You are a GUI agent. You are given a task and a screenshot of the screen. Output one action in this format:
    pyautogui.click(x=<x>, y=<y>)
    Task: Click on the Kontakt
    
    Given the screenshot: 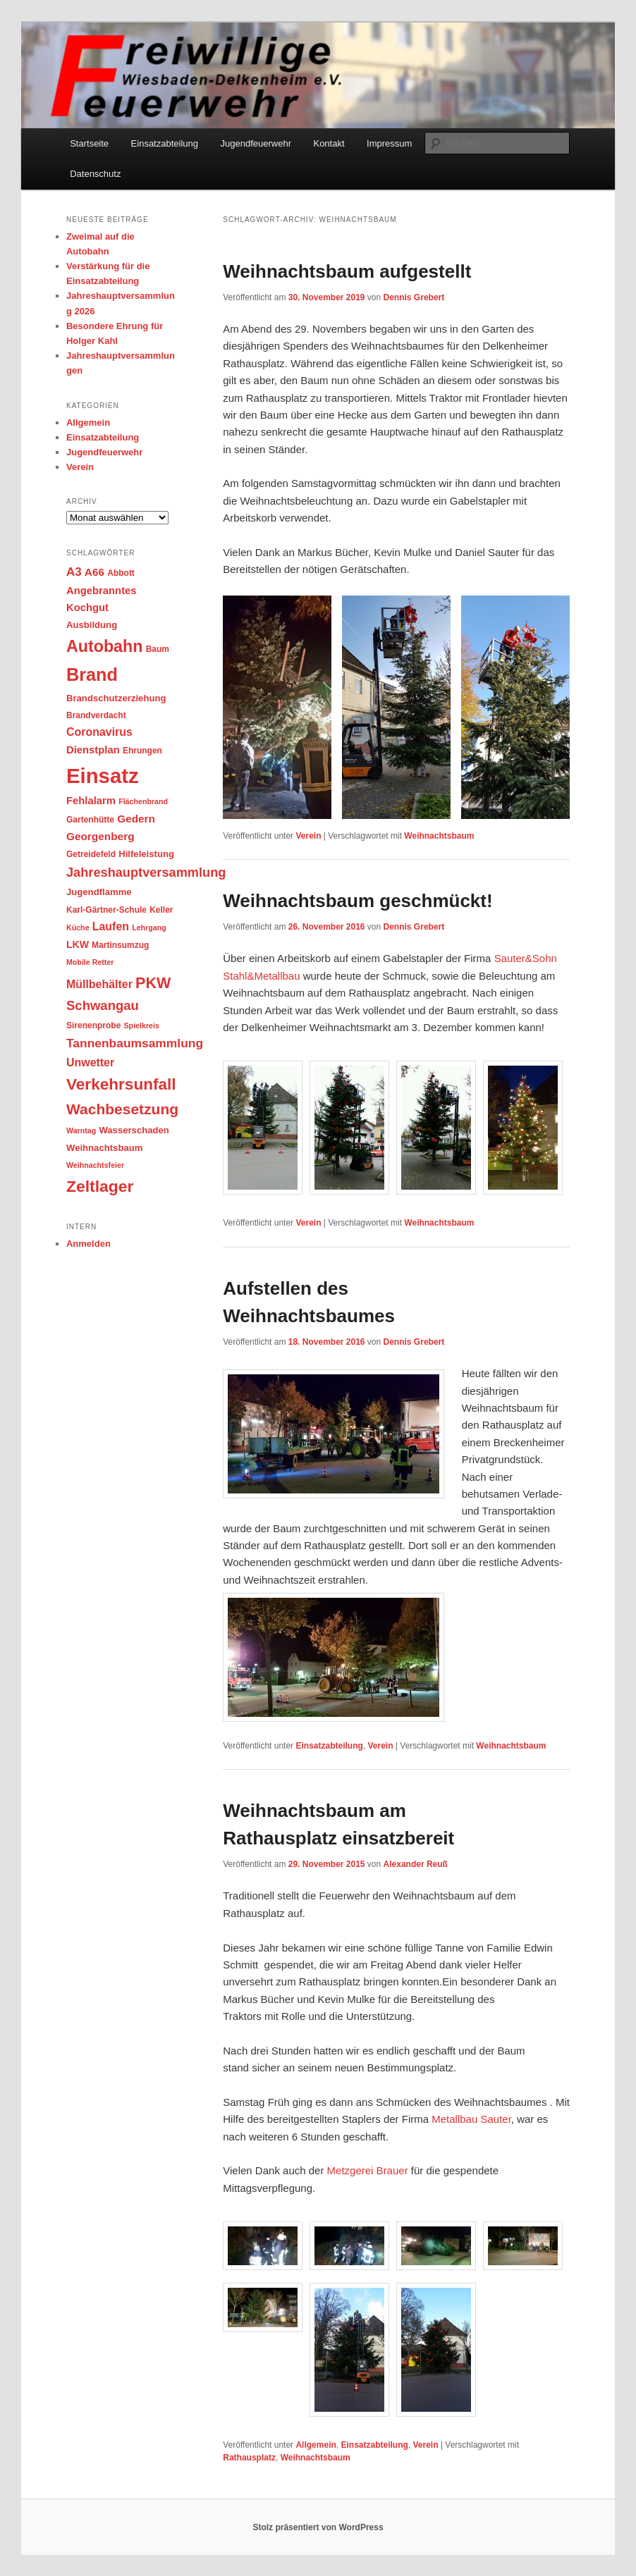 What is the action you would take?
    pyautogui.click(x=328, y=143)
    